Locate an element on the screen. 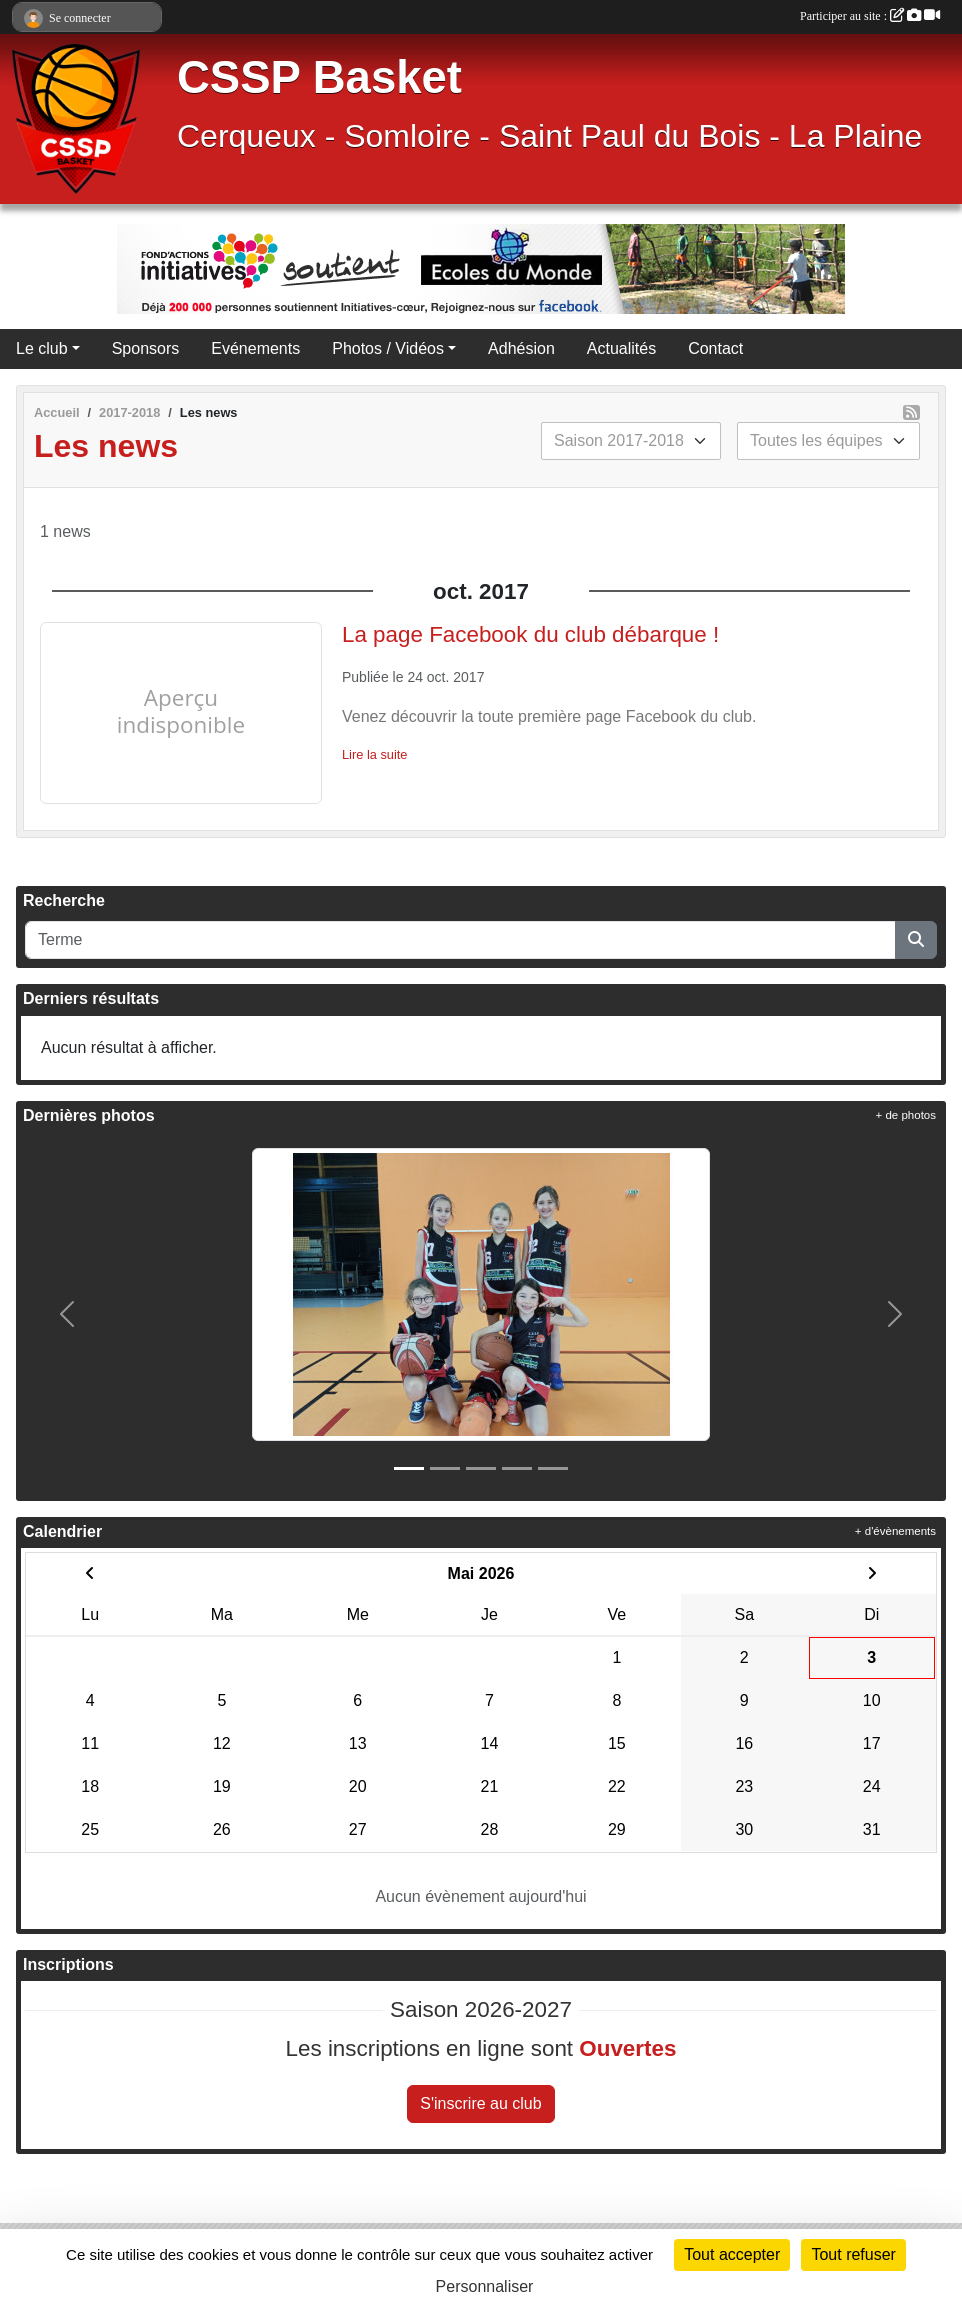  CSSP Basket is located at coordinates (319, 77).